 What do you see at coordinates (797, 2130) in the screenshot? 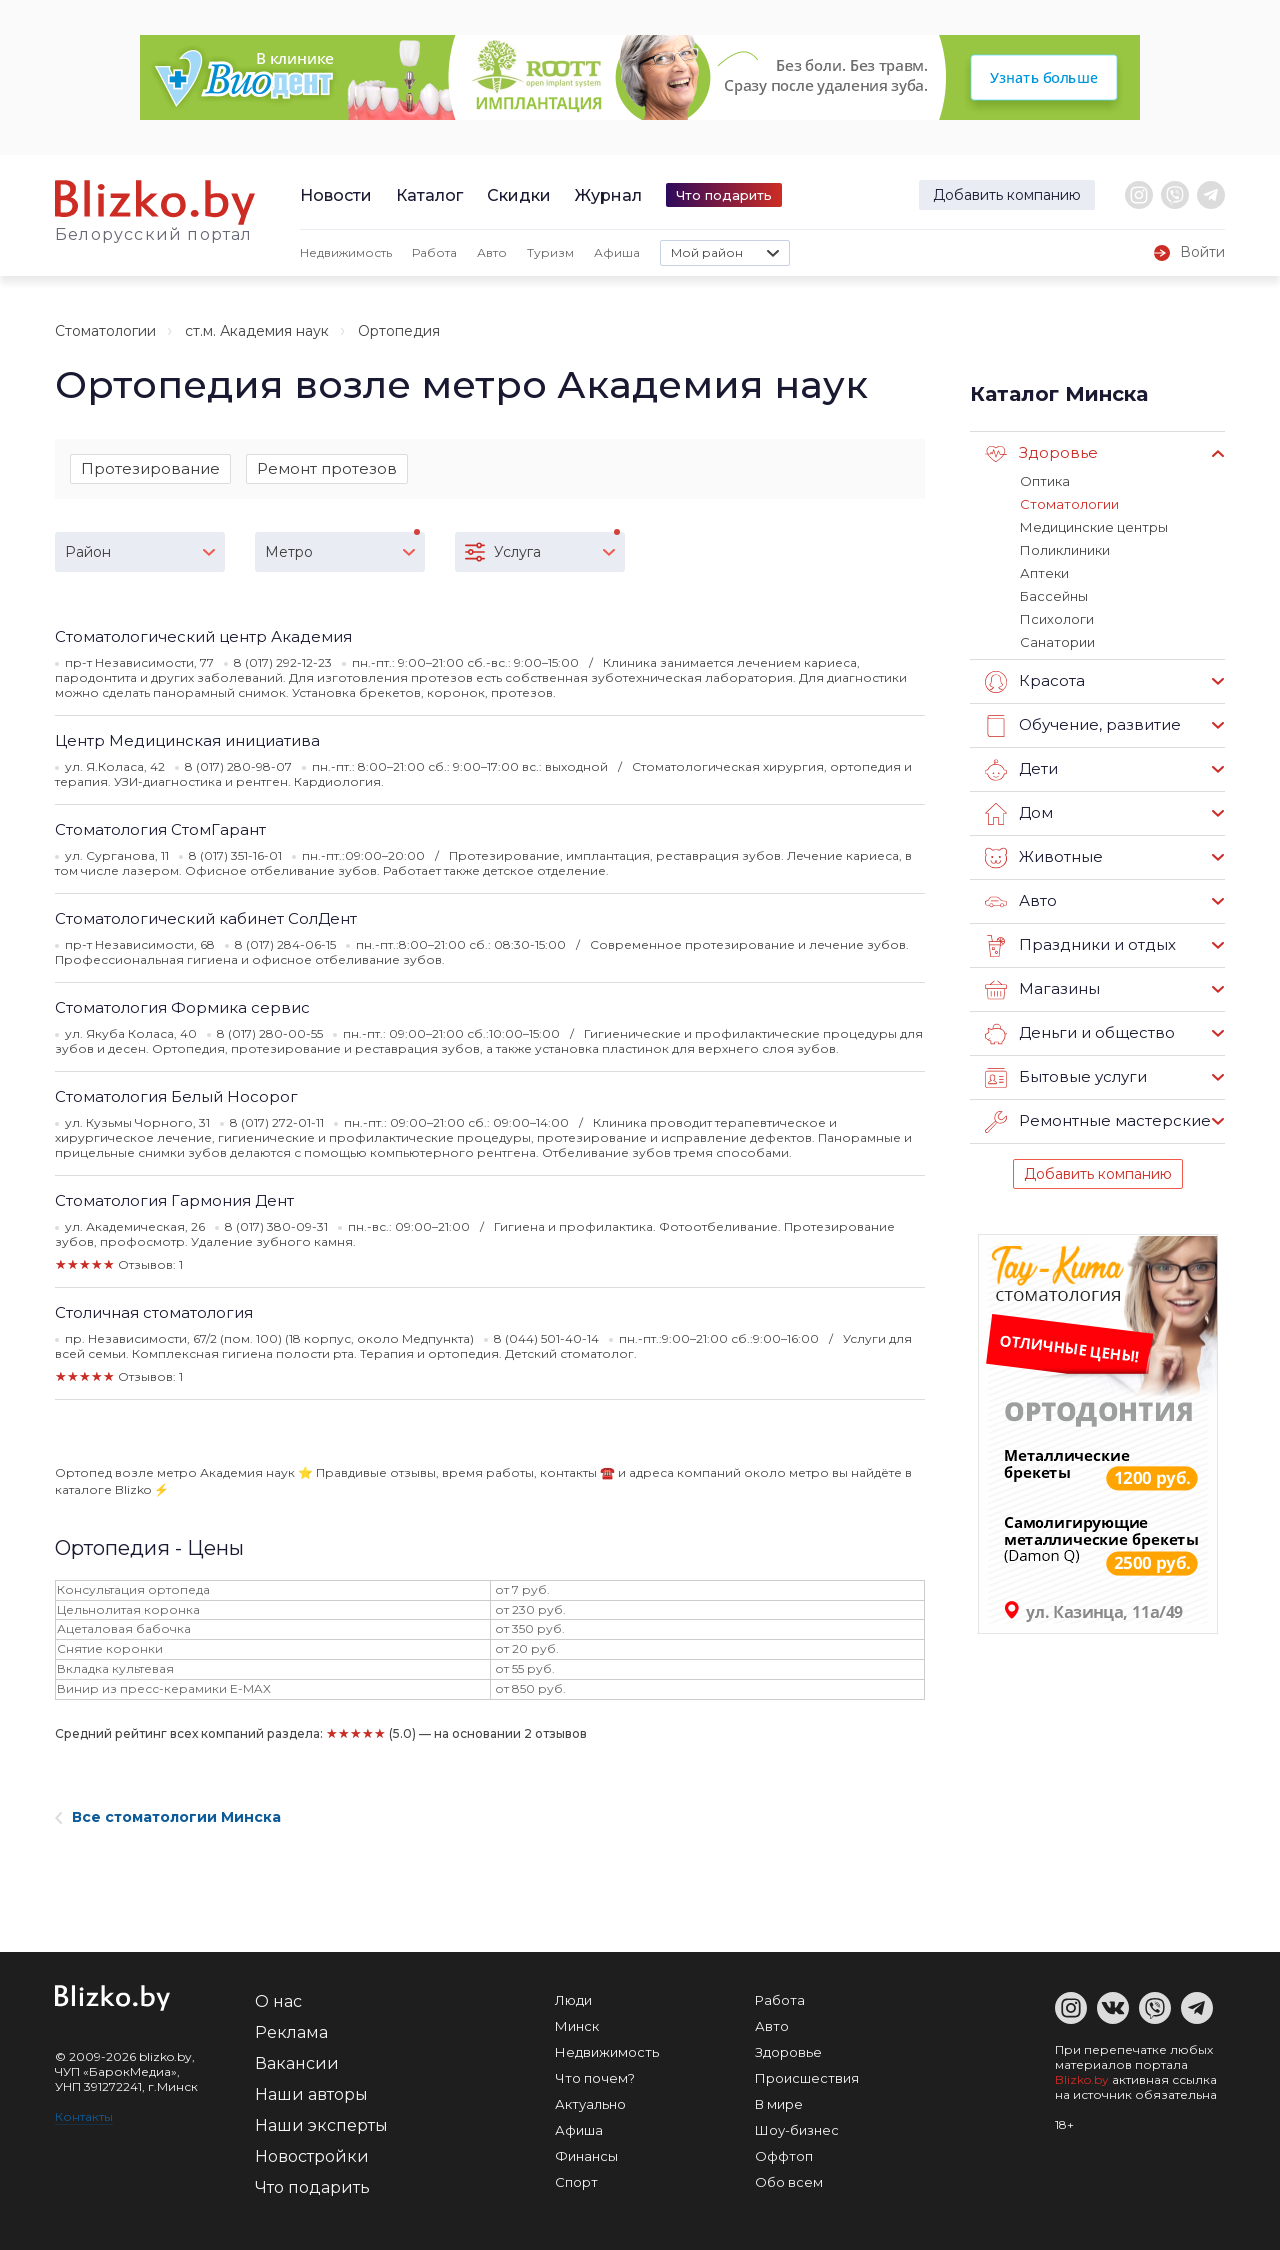
I see `Шоу-бизнес` at bounding box center [797, 2130].